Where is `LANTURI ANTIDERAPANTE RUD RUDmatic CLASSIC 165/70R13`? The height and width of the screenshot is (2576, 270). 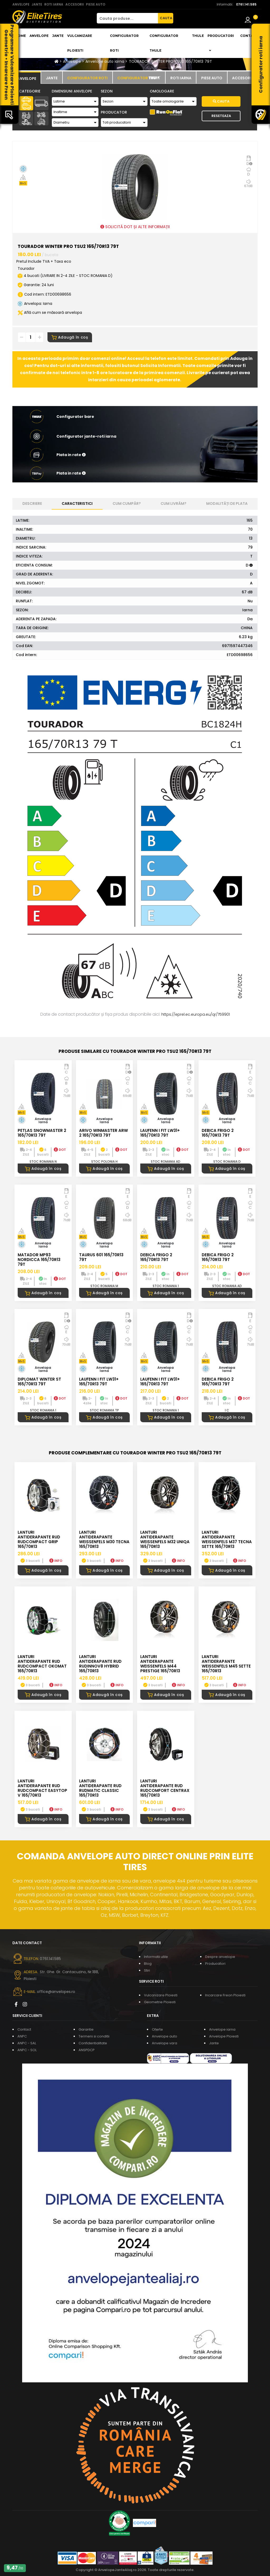 LANTURI ANTIDERAPANTE RUD RUDmatic CLASSIC 165/70R13 is located at coordinates (100, 1788).